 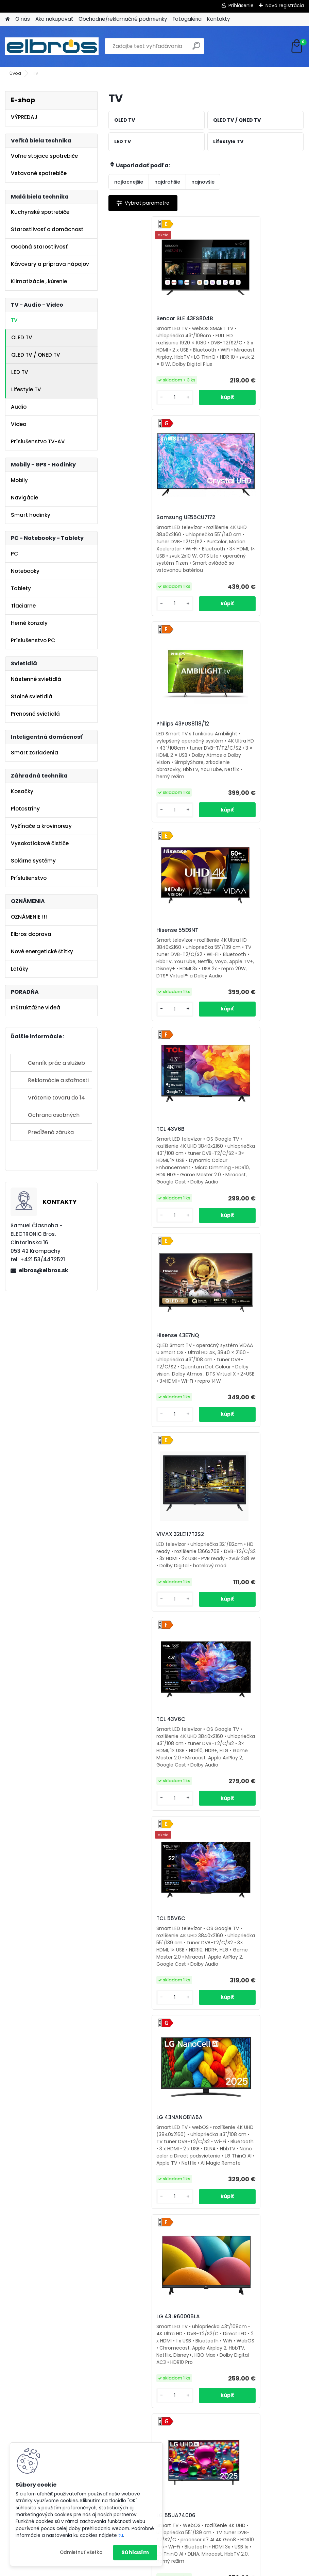 I want to click on [search], so click(x=196, y=48).